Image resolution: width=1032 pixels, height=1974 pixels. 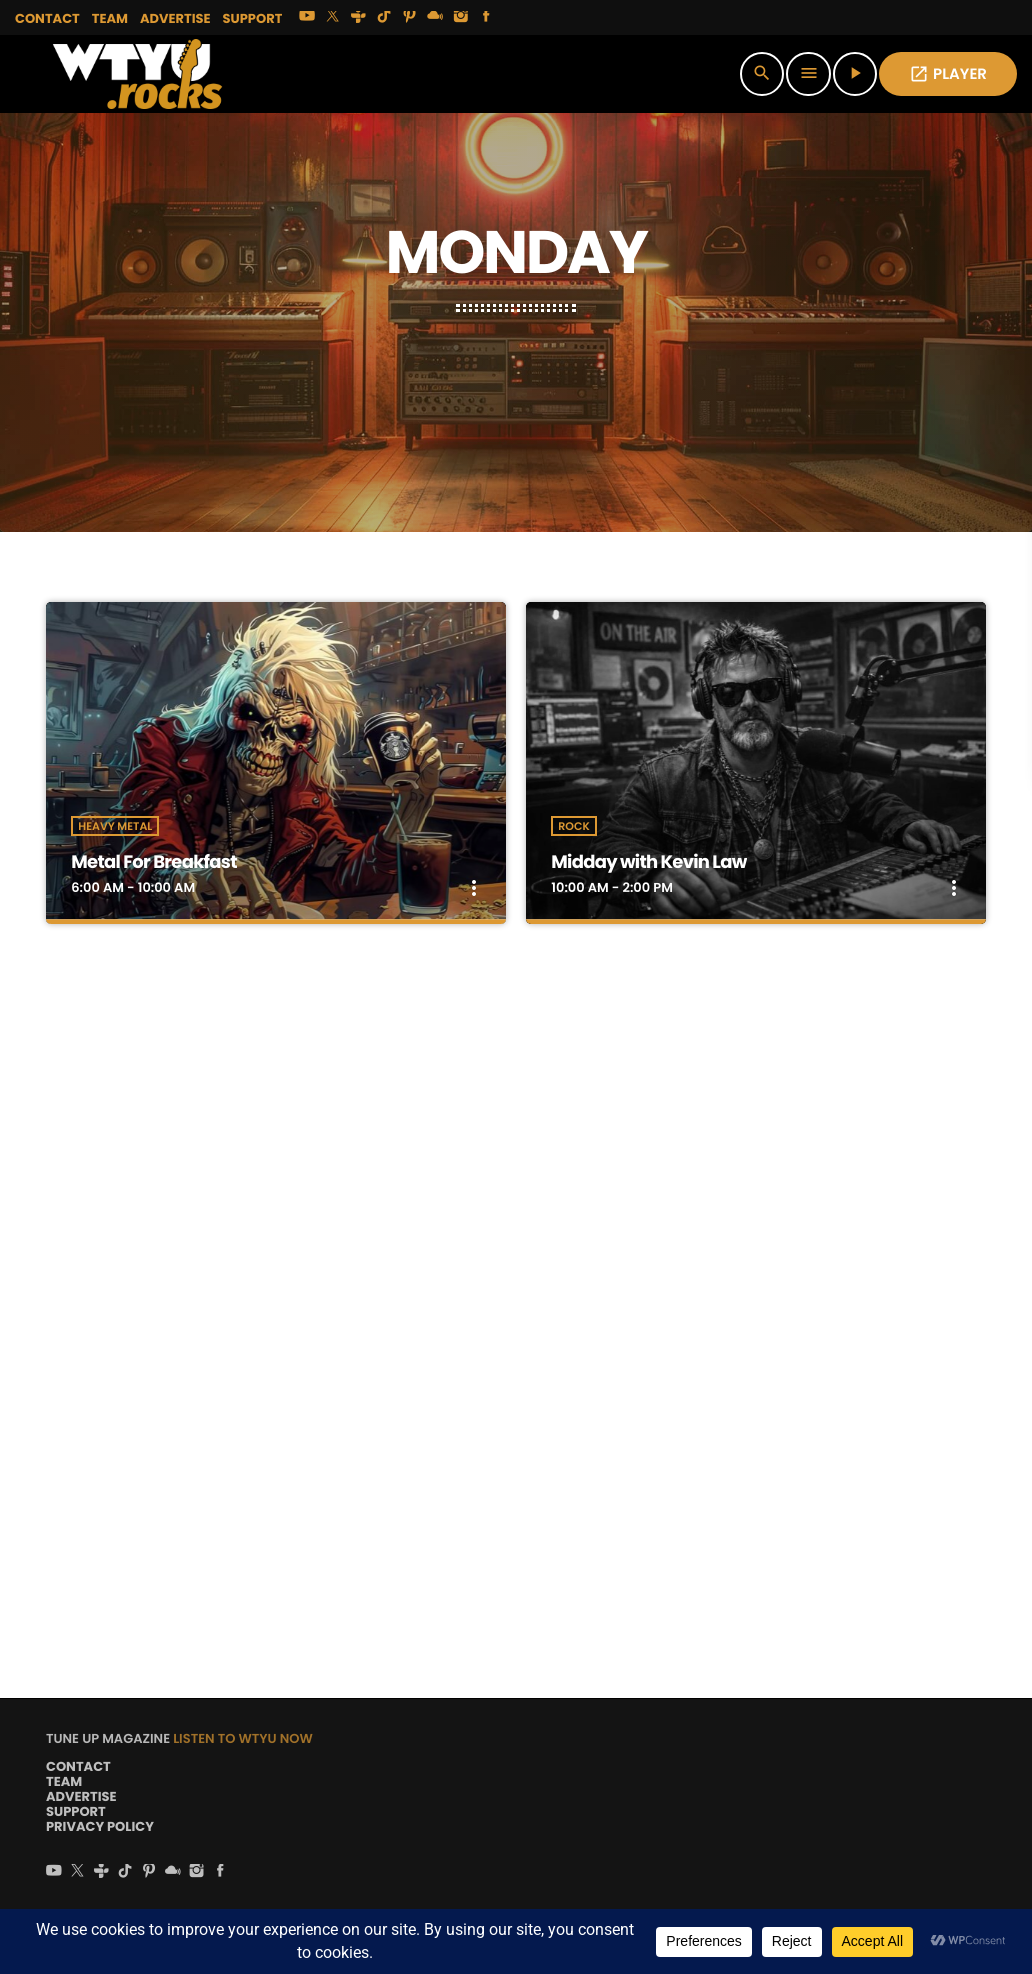 I want to click on [Home link], so click(x=137, y=74).